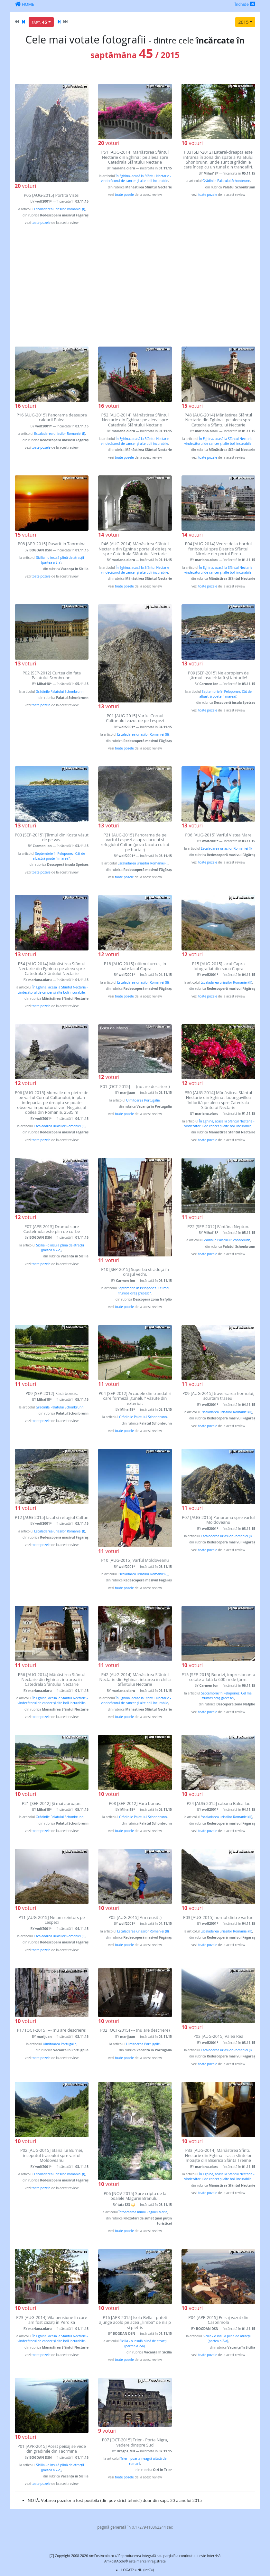 The height and width of the screenshot is (2576, 270). I want to click on Uimitoarea Portugalie, so click(143, 1100).